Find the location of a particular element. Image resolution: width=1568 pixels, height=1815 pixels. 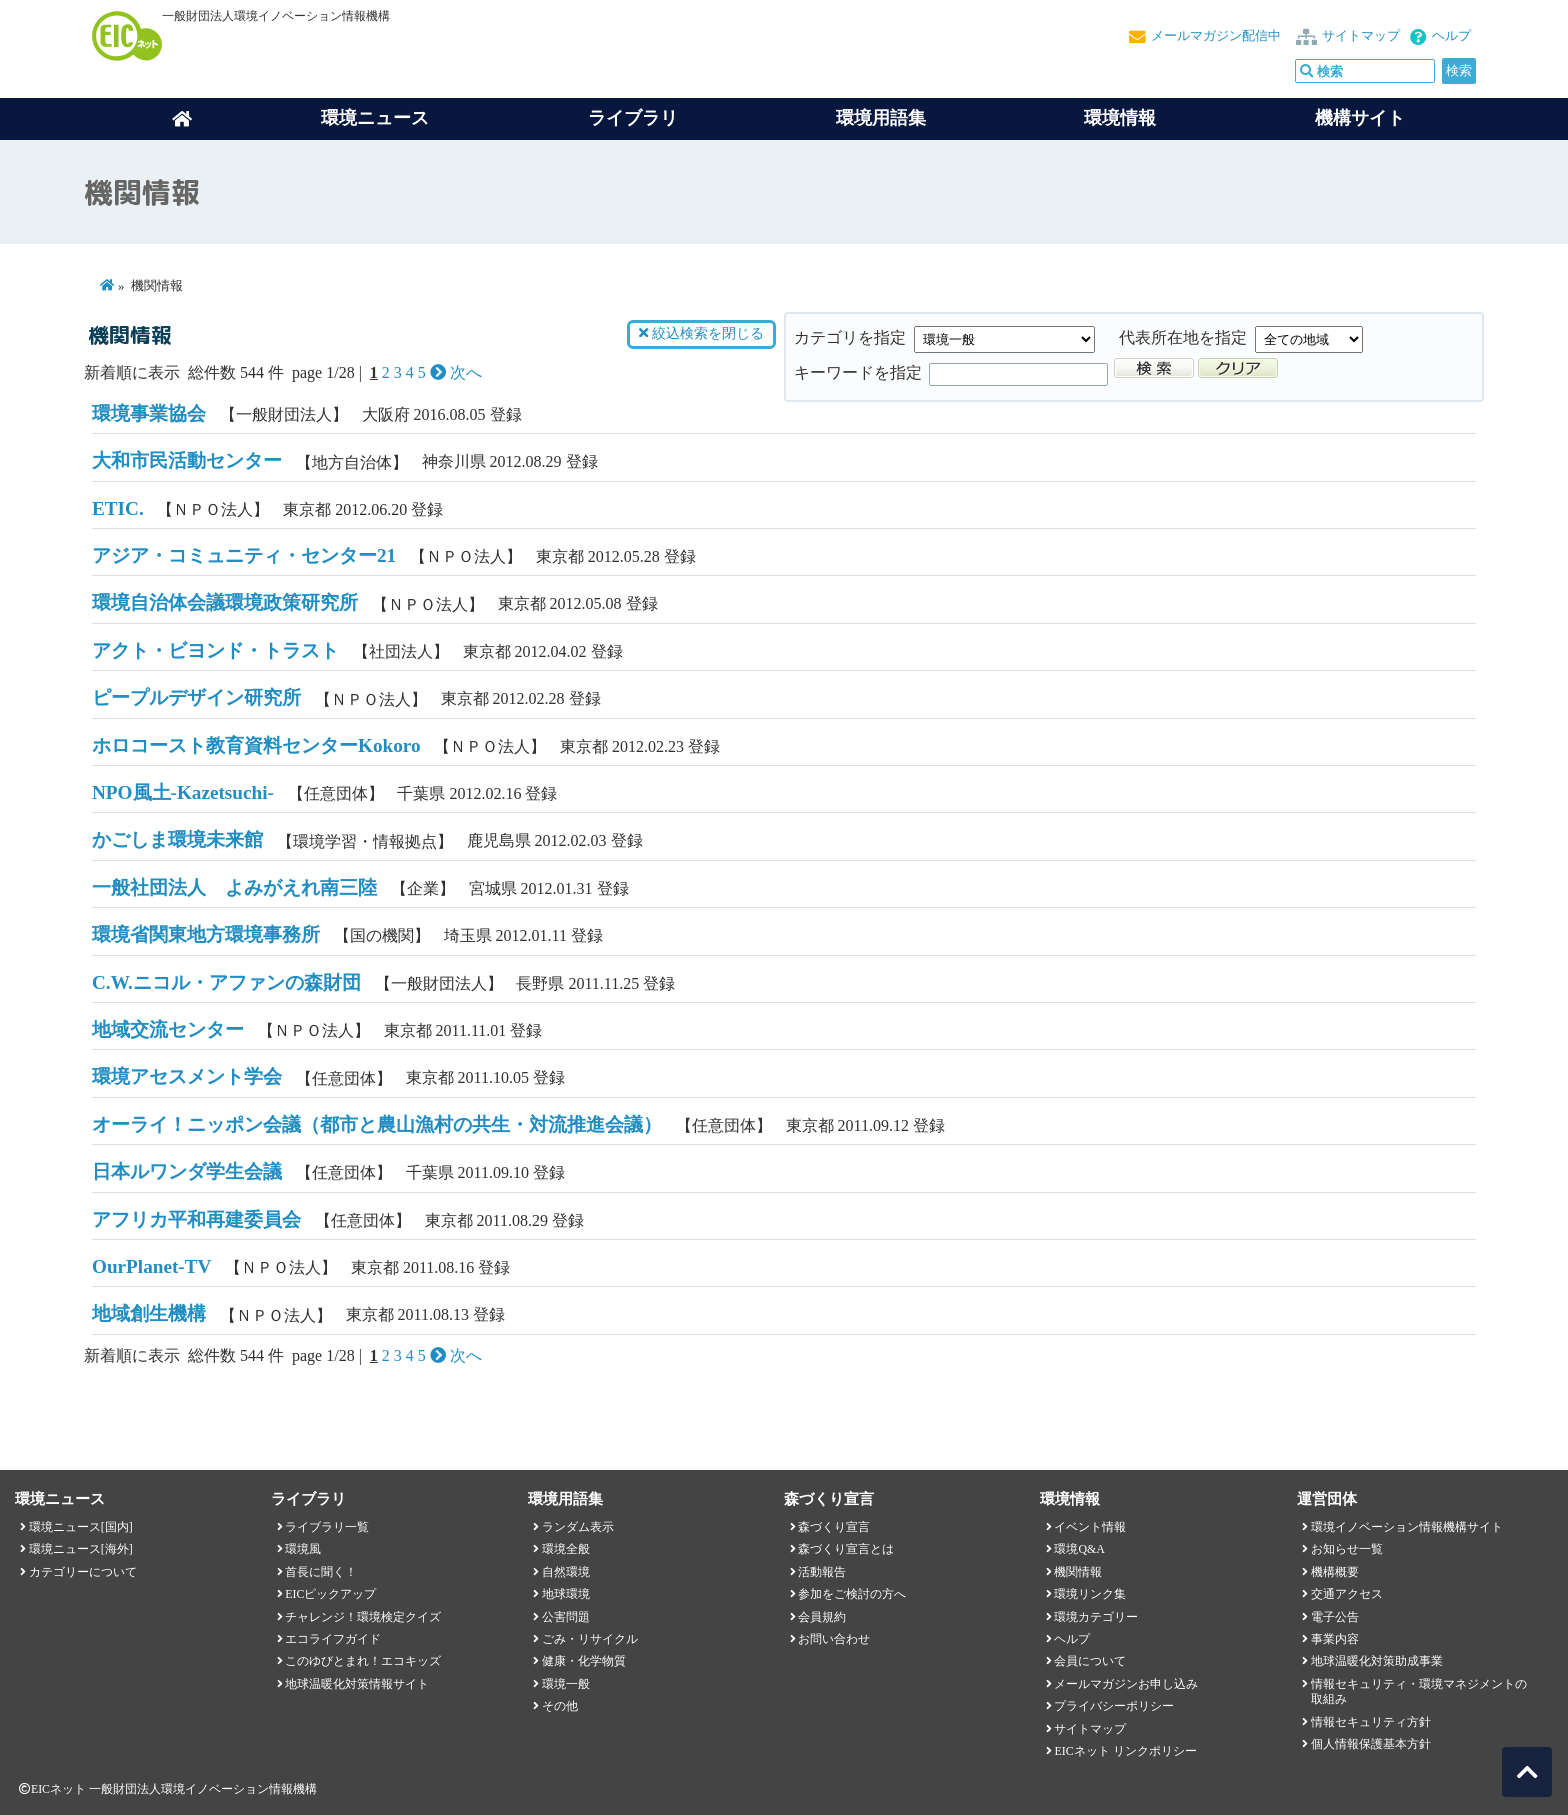

EICピックアップ is located at coordinates (330, 1594).